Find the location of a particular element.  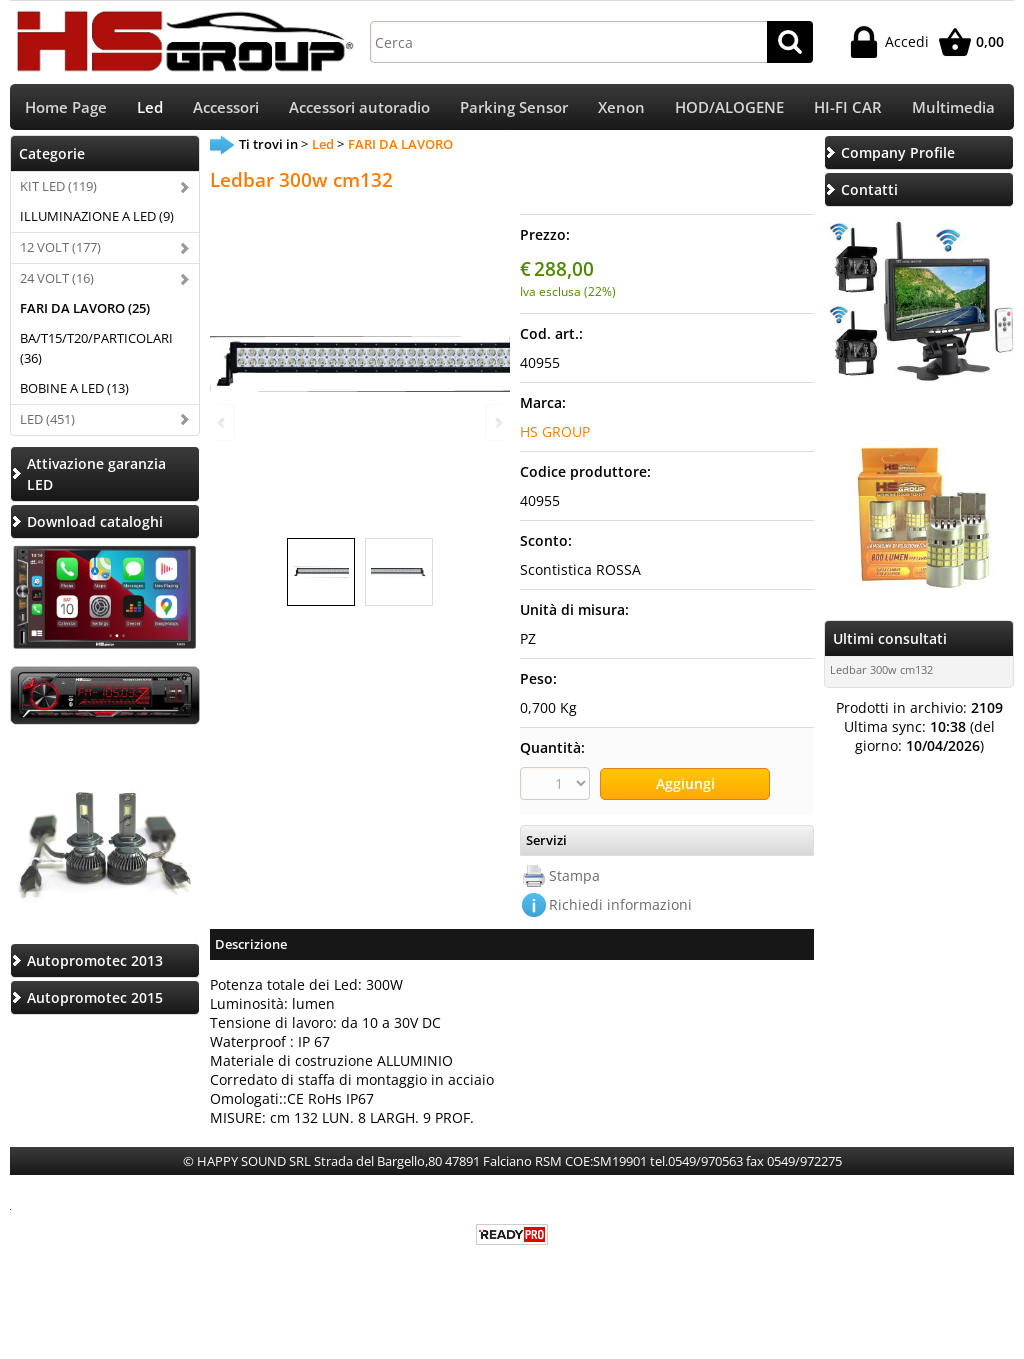

Next is located at coordinates (497, 422).